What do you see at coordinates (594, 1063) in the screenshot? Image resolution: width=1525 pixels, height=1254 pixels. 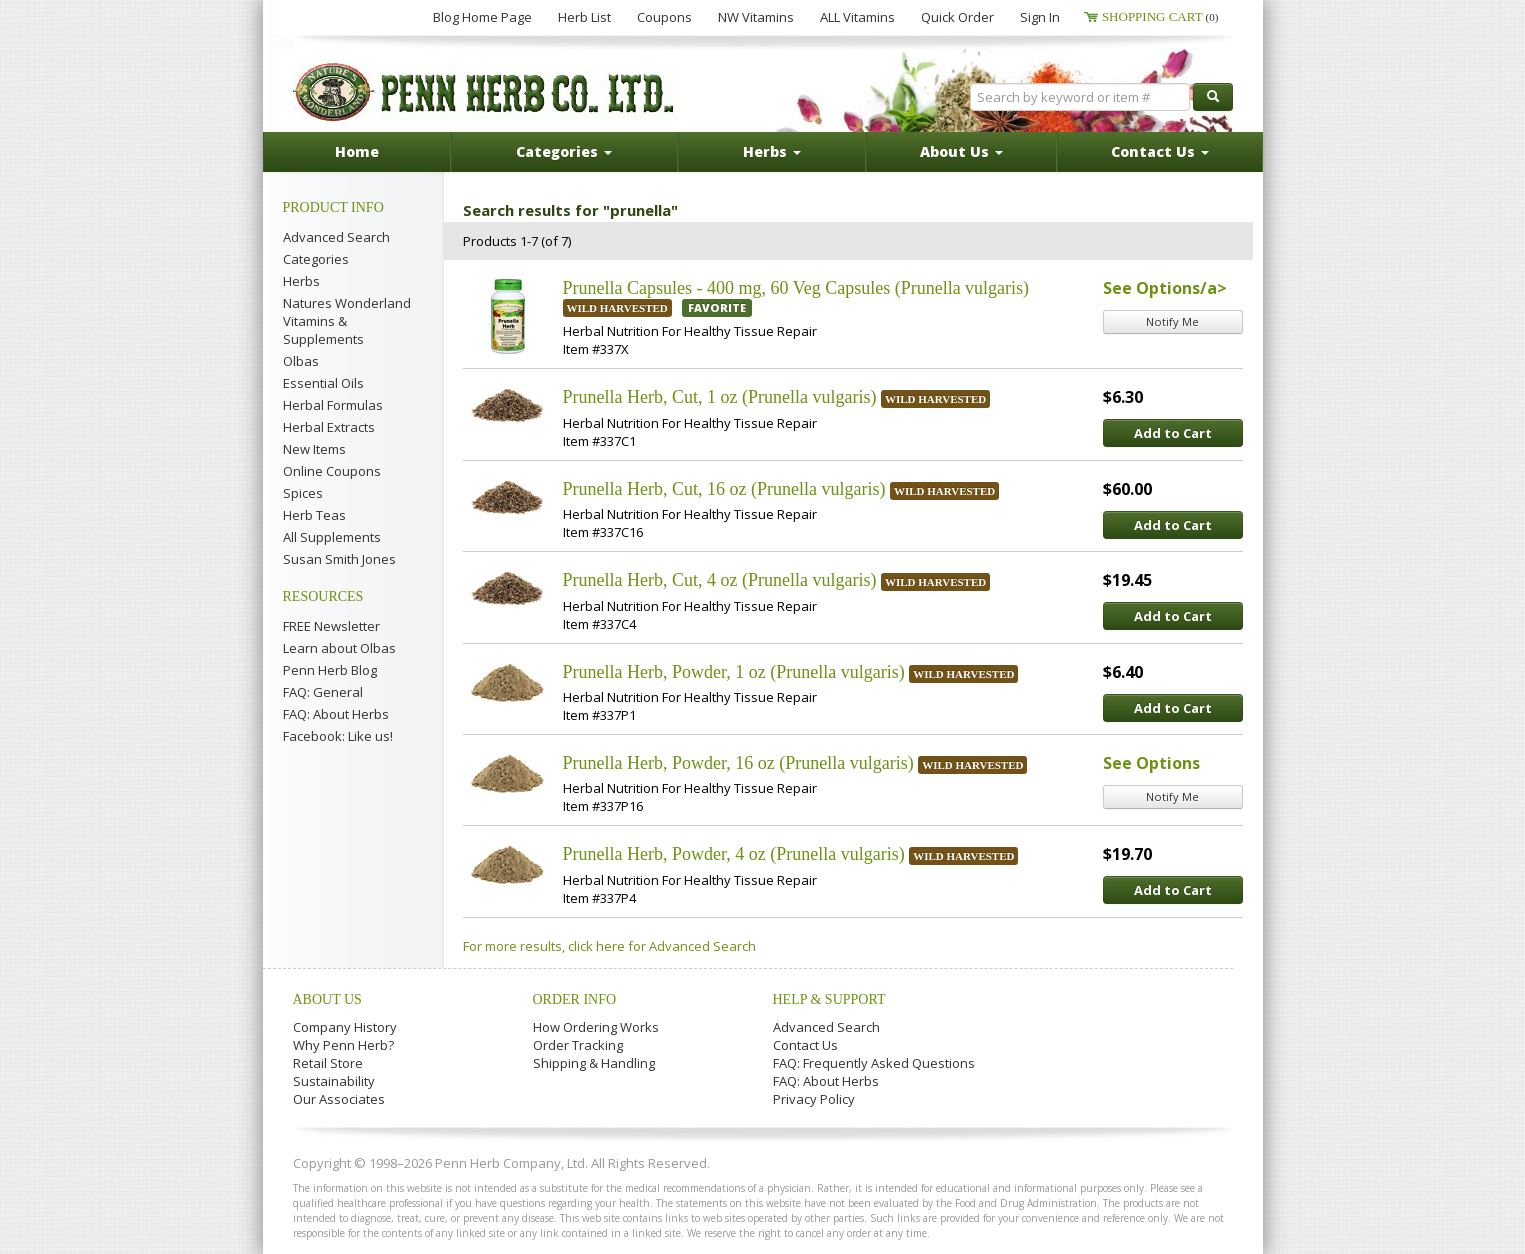 I see `Shipping & Handling` at bounding box center [594, 1063].